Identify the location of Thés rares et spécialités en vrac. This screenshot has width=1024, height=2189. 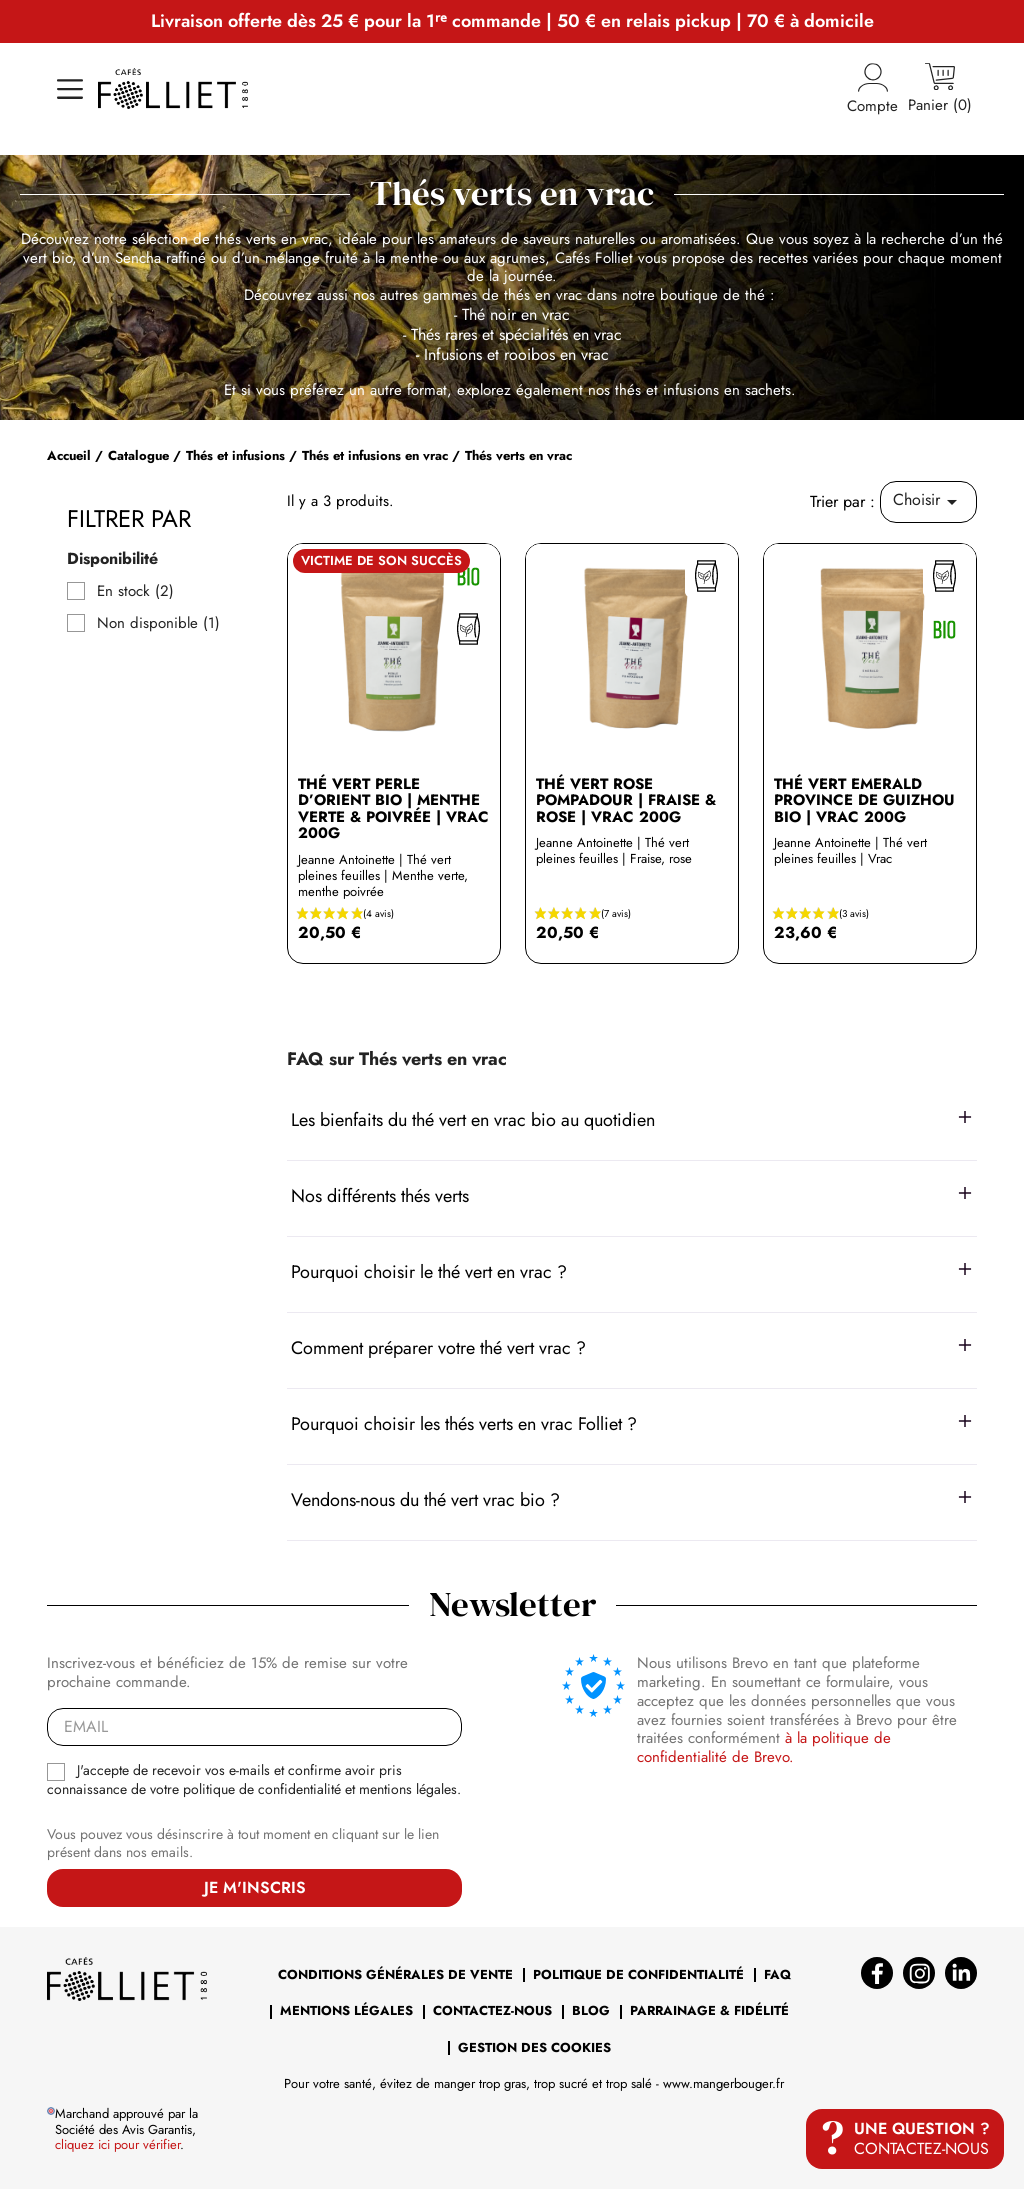
(516, 334).